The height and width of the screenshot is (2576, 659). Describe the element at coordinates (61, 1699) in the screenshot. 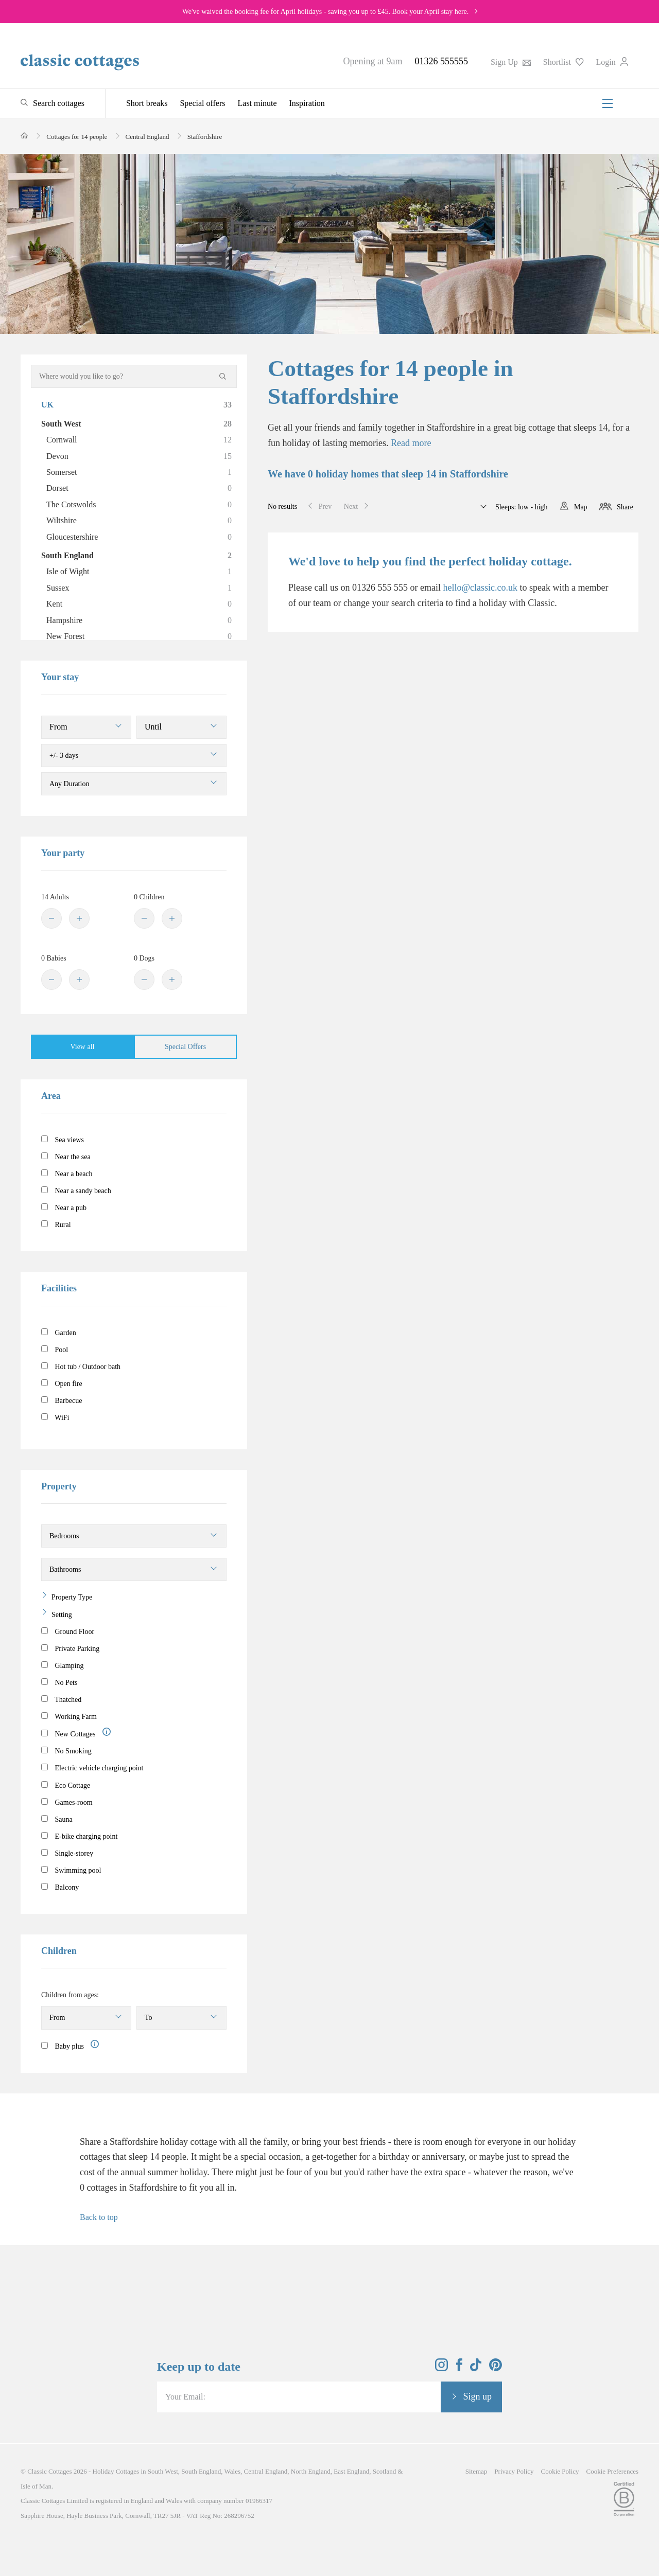

I see `Thatched` at that location.